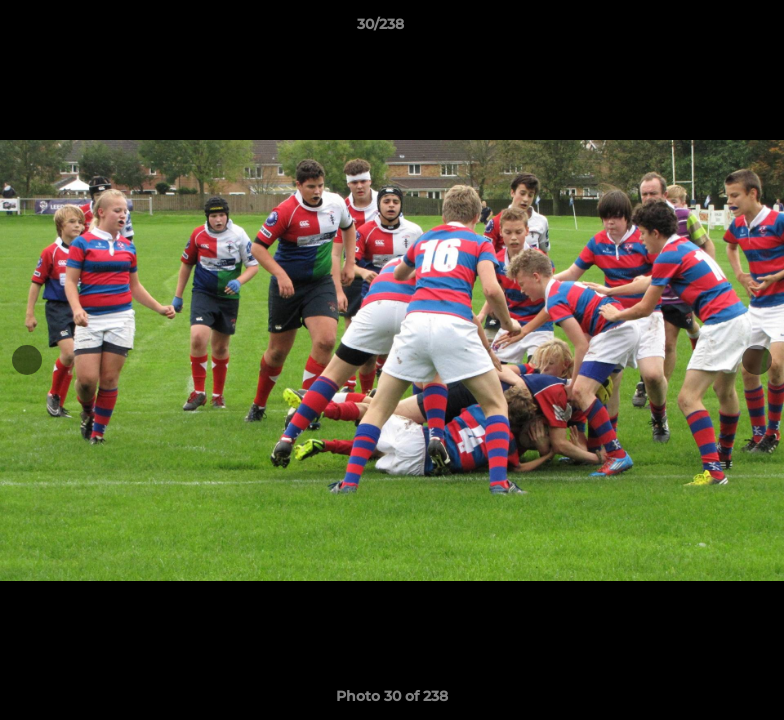 This screenshot has height=720, width=784. What do you see at coordinates (700, 29) in the screenshot?
I see `[button]` at bounding box center [700, 29].